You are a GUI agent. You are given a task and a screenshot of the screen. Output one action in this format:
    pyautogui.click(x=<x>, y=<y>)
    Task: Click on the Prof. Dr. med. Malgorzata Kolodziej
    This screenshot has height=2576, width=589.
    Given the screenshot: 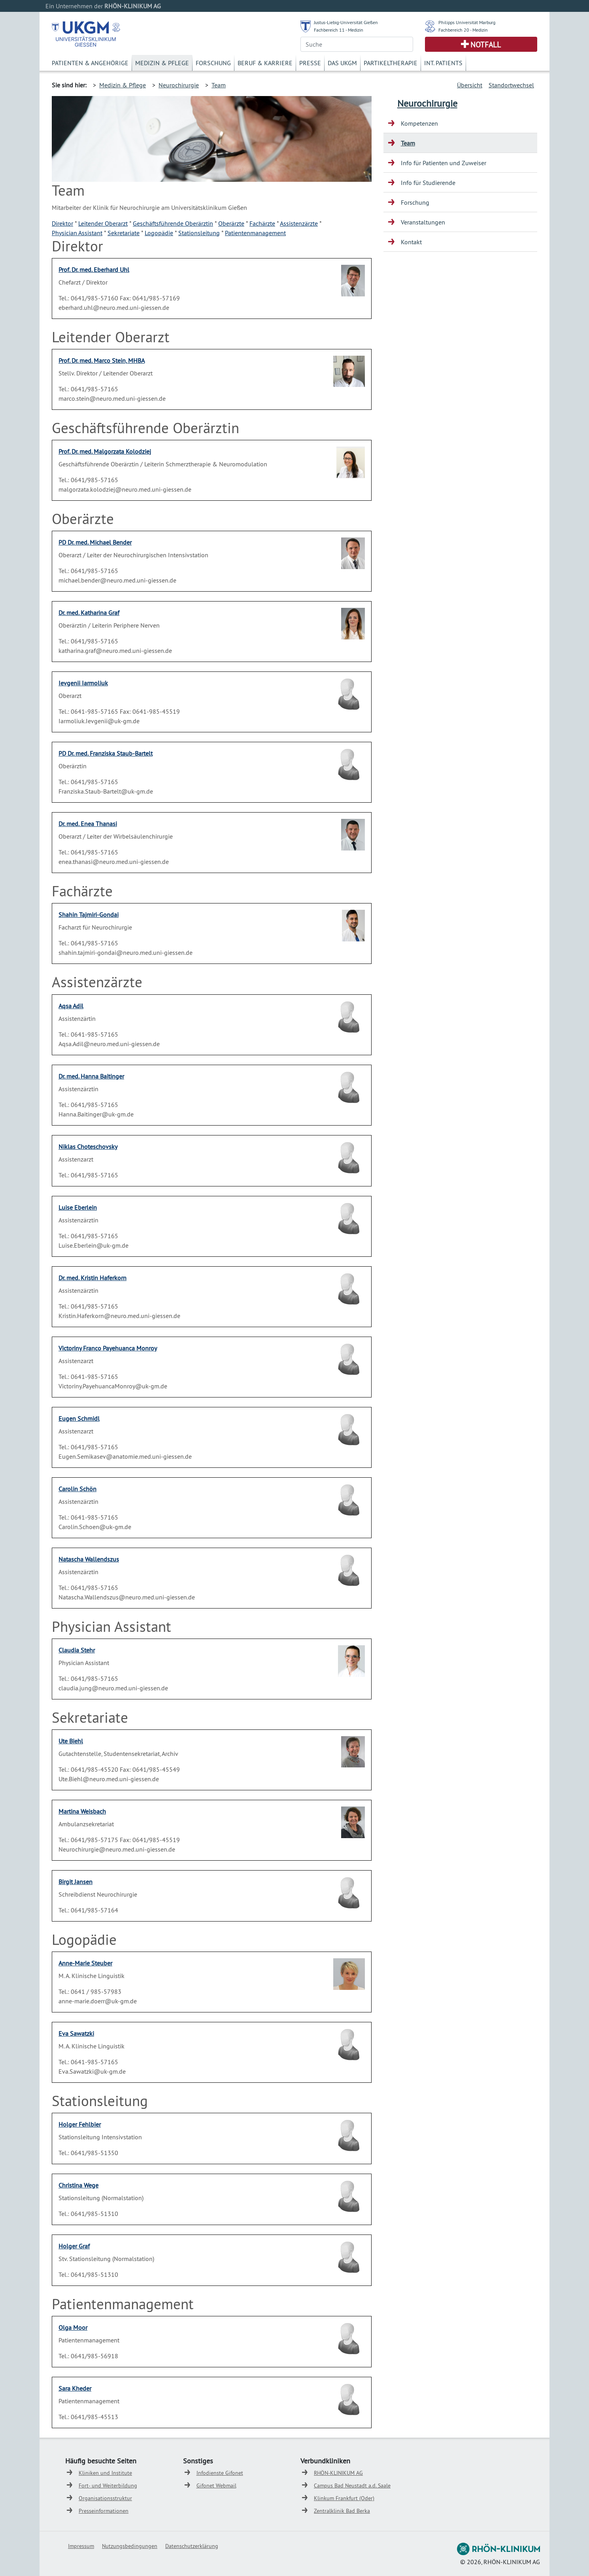 What is the action you would take?
    pyautogui.click(x=105, y=451)
    